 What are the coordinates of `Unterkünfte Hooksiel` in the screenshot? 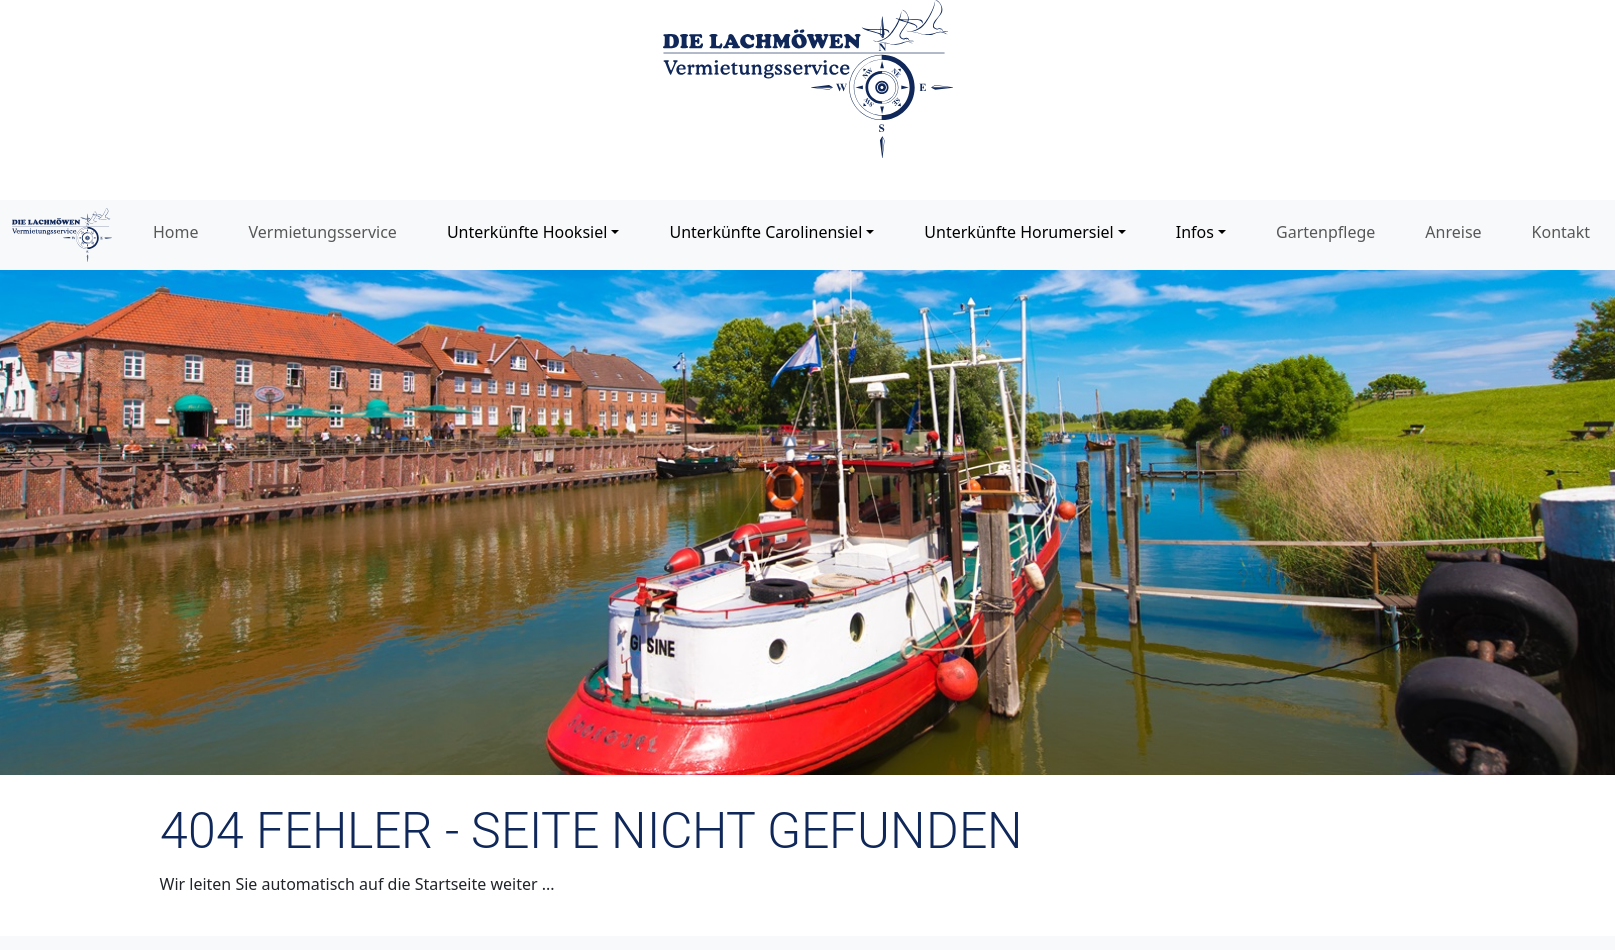 It's located at (527, 232).